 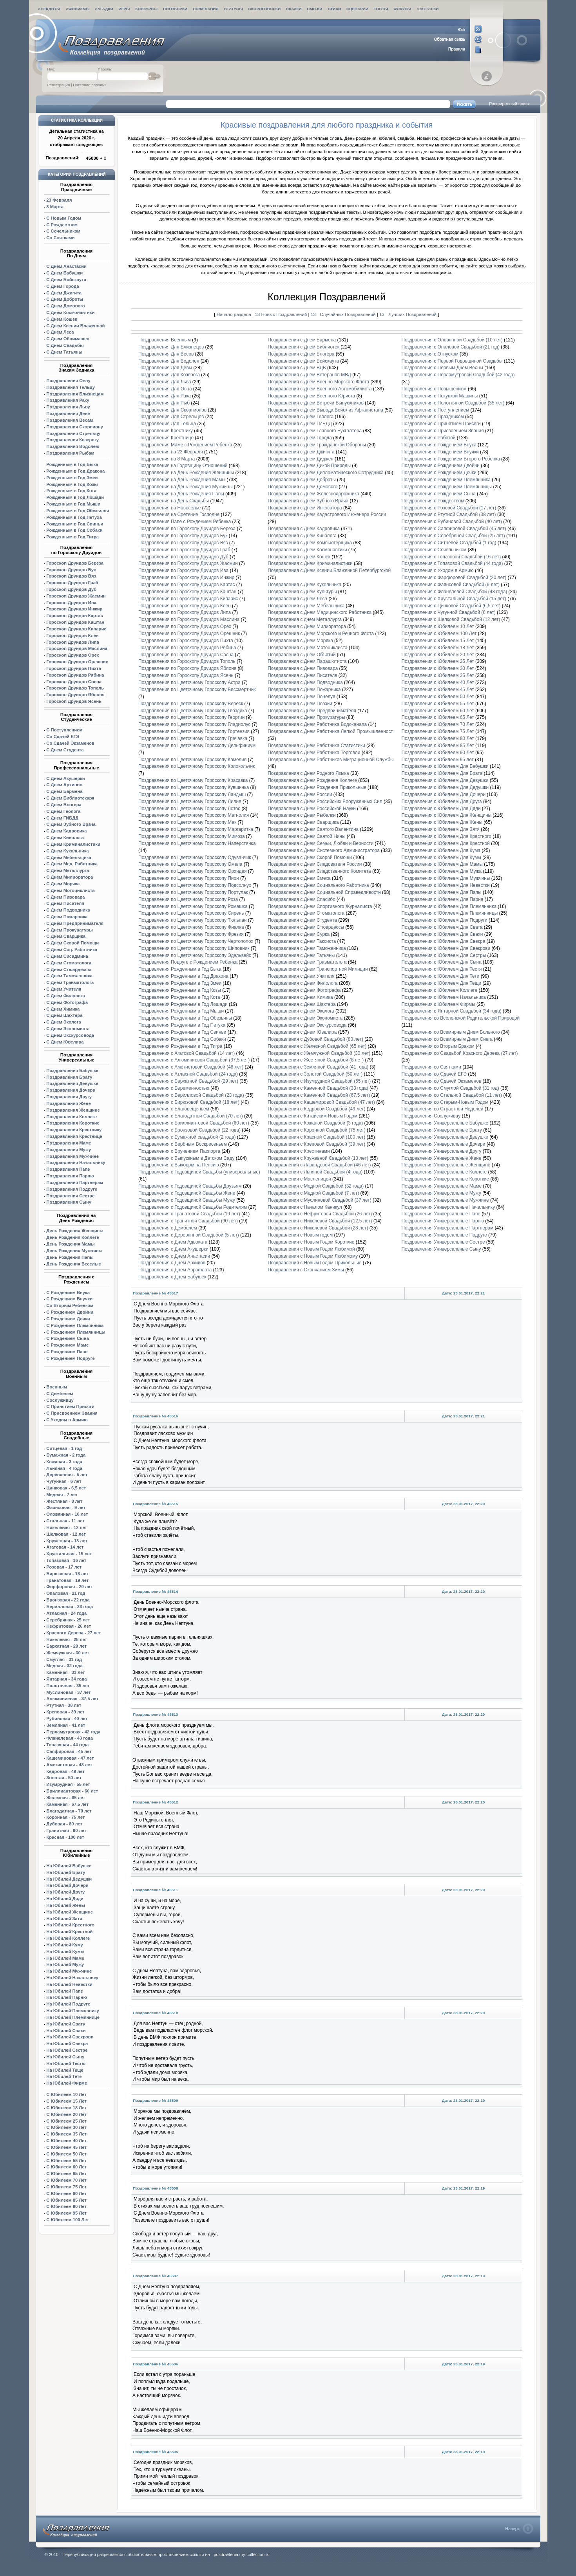 What do you see at coordinates (182, 1039) in the screenshot?
I see `Поздравления Рожденным в Год Собаки` at bounding box center [182, 1039].